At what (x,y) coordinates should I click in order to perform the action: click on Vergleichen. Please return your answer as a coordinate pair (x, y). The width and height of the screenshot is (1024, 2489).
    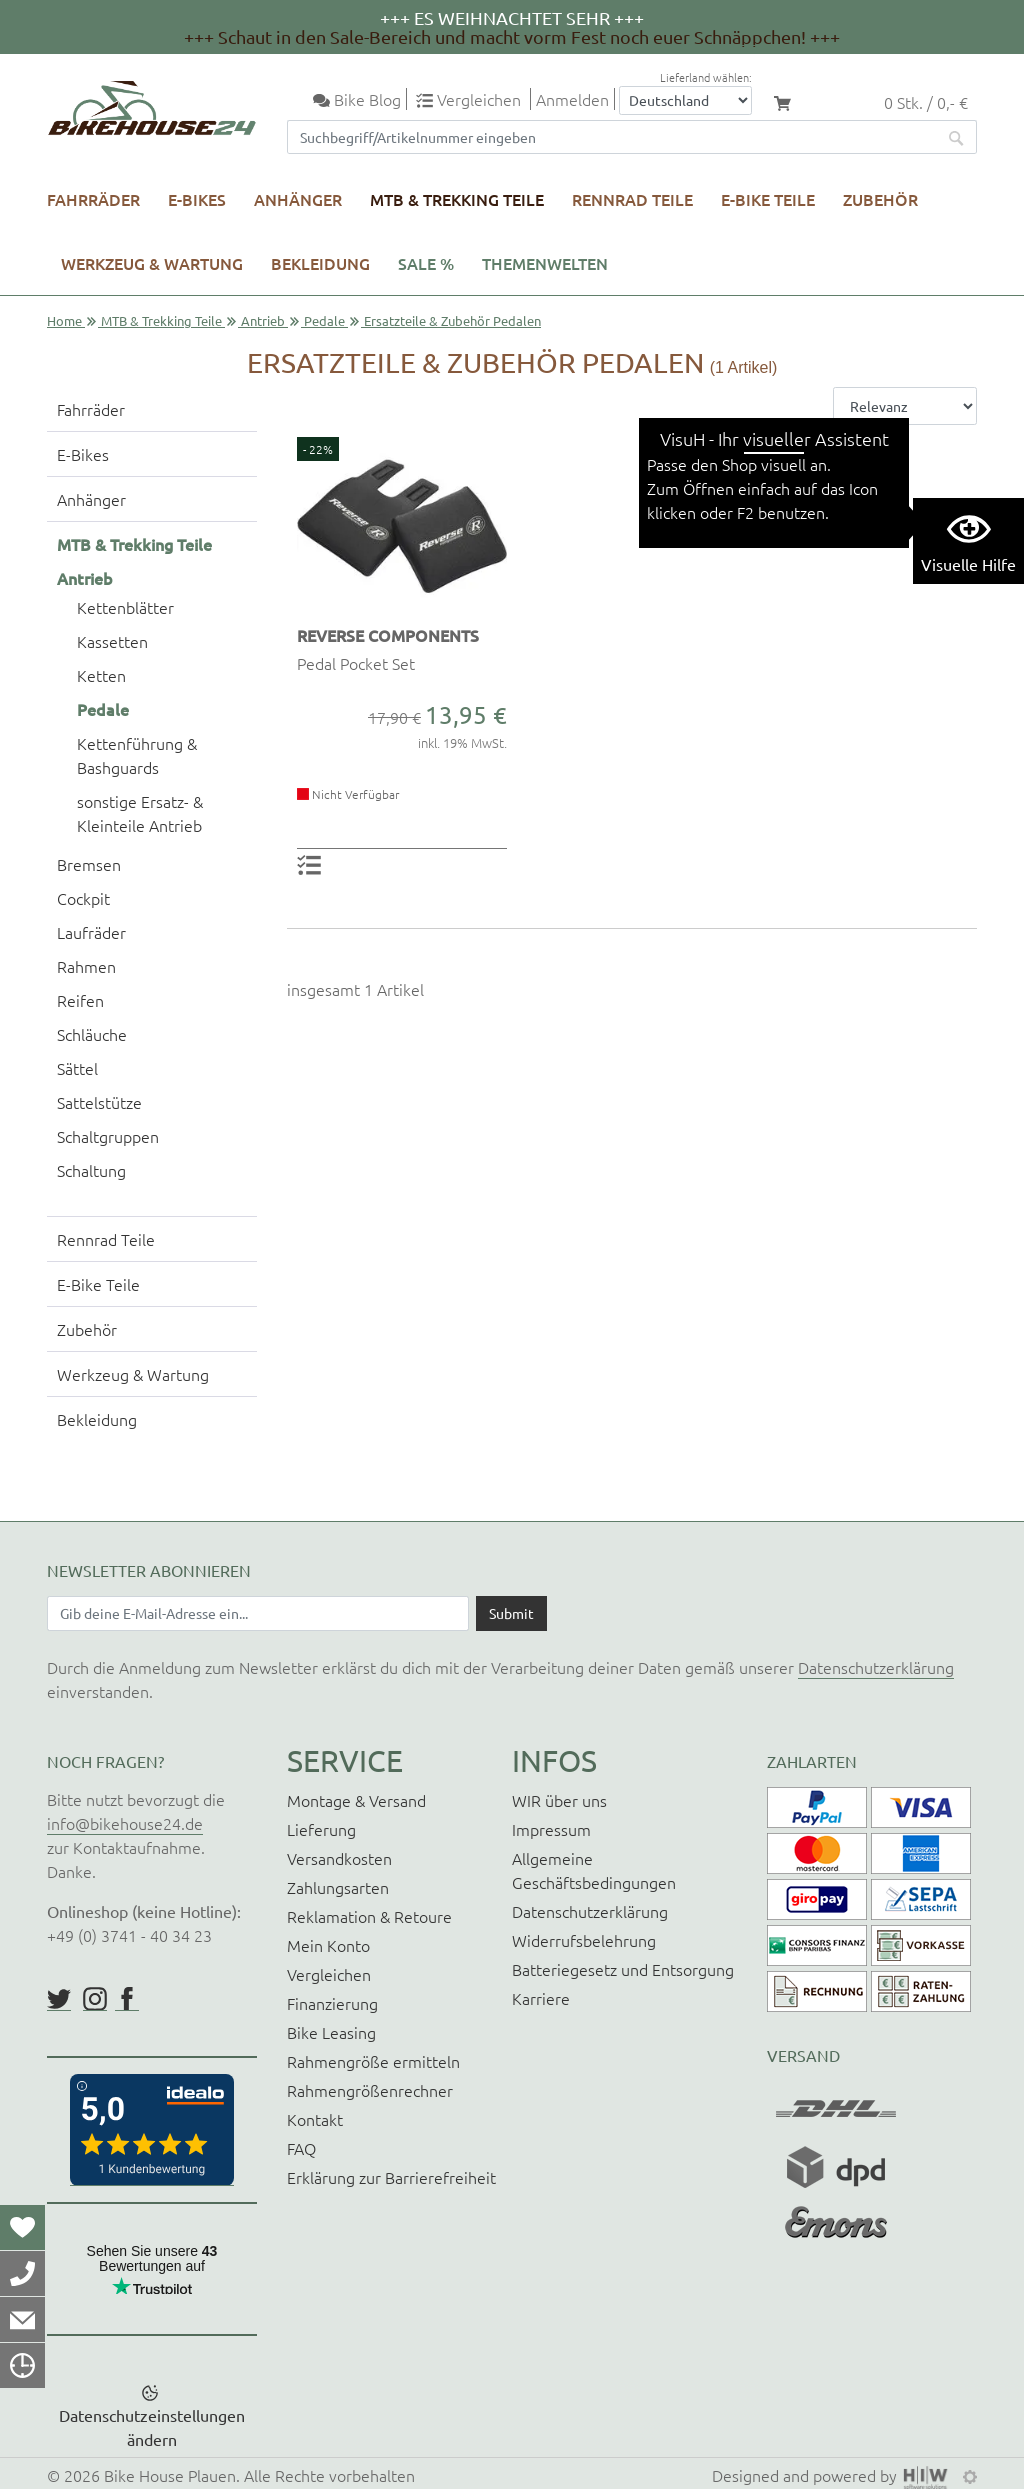
    Looking at the image, I should click on (329, 1974).